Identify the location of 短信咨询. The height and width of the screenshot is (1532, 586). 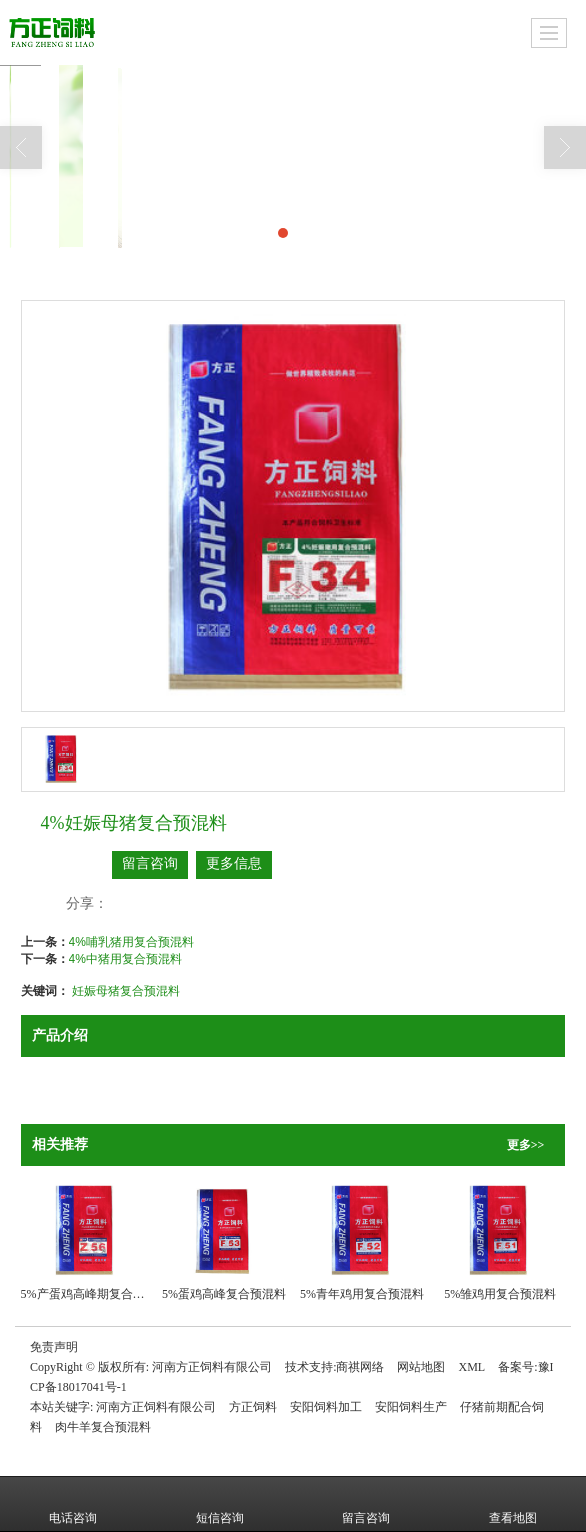
(220, 1504).